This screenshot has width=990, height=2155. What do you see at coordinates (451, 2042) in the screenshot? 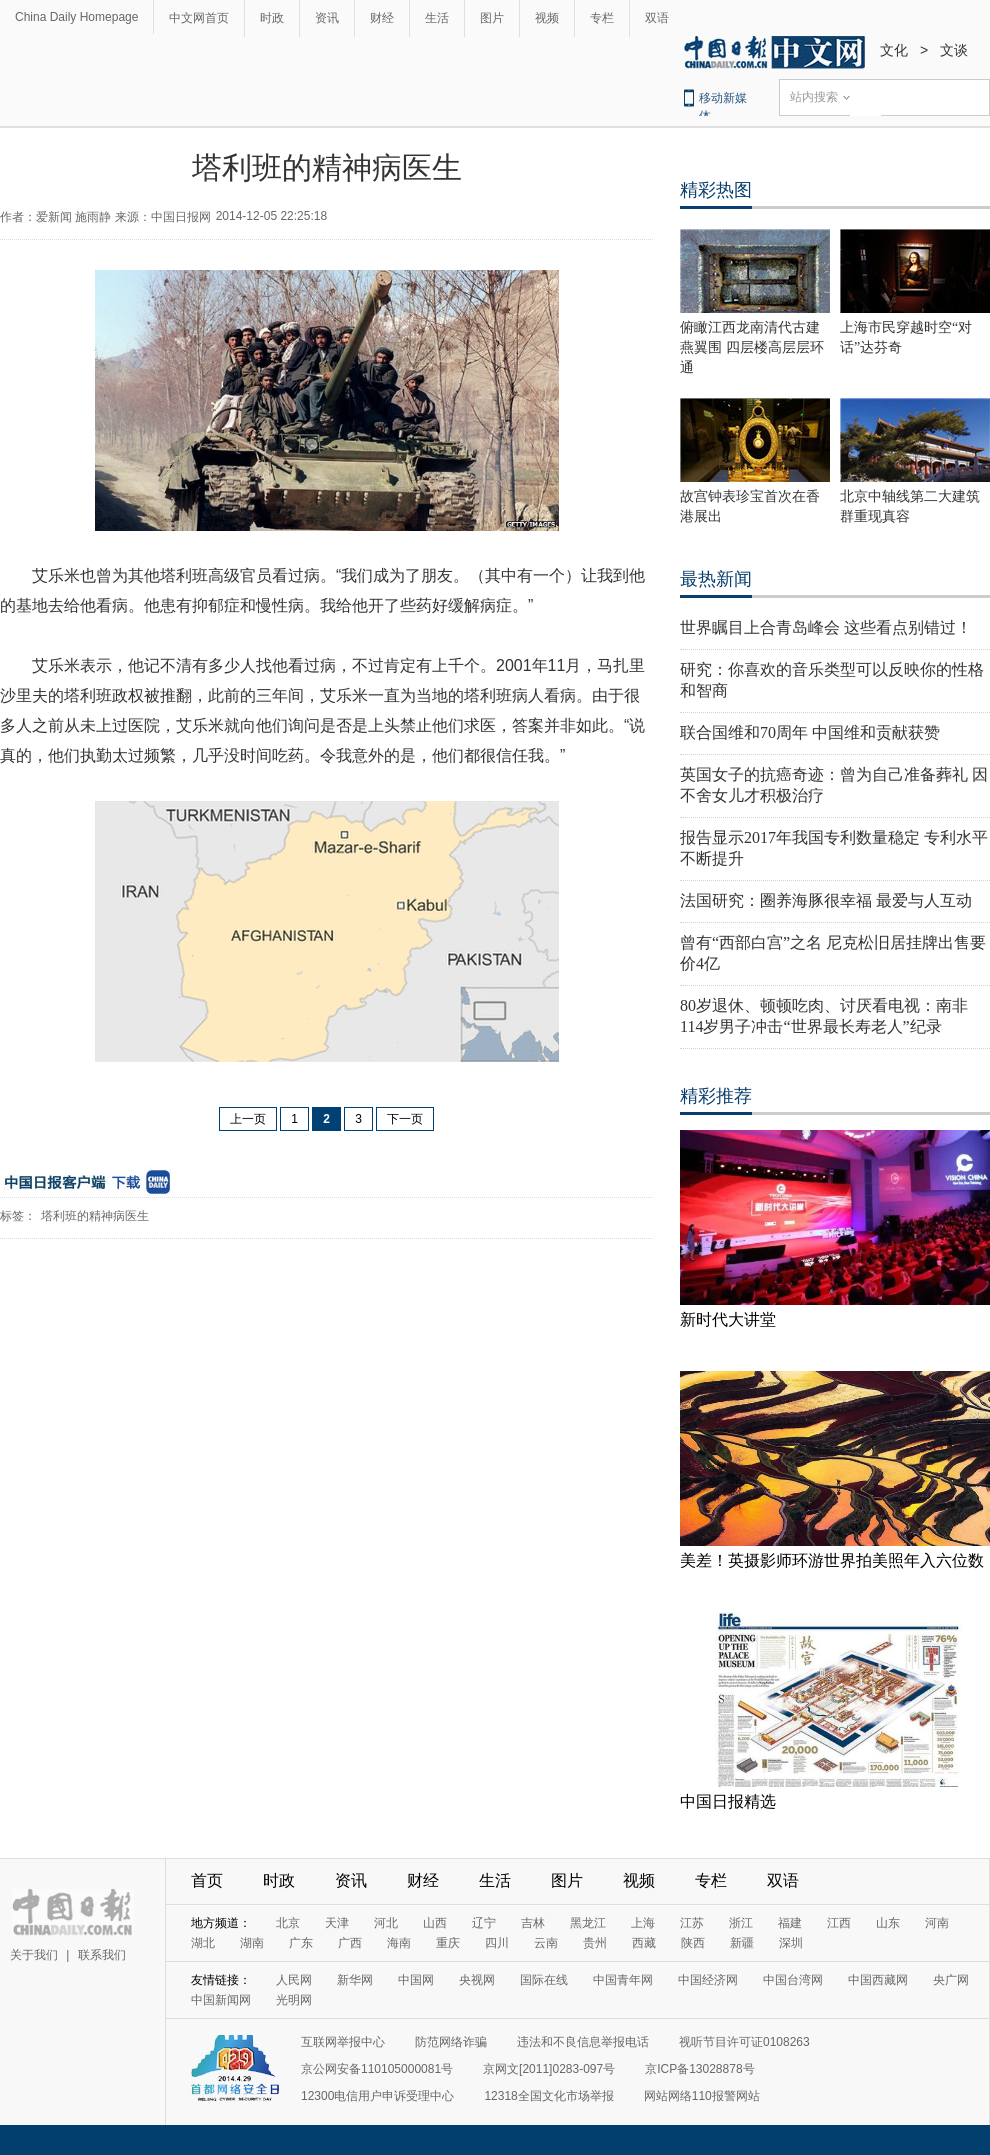
I see `防范网络诈骗` at bounding box center [451, 2042].